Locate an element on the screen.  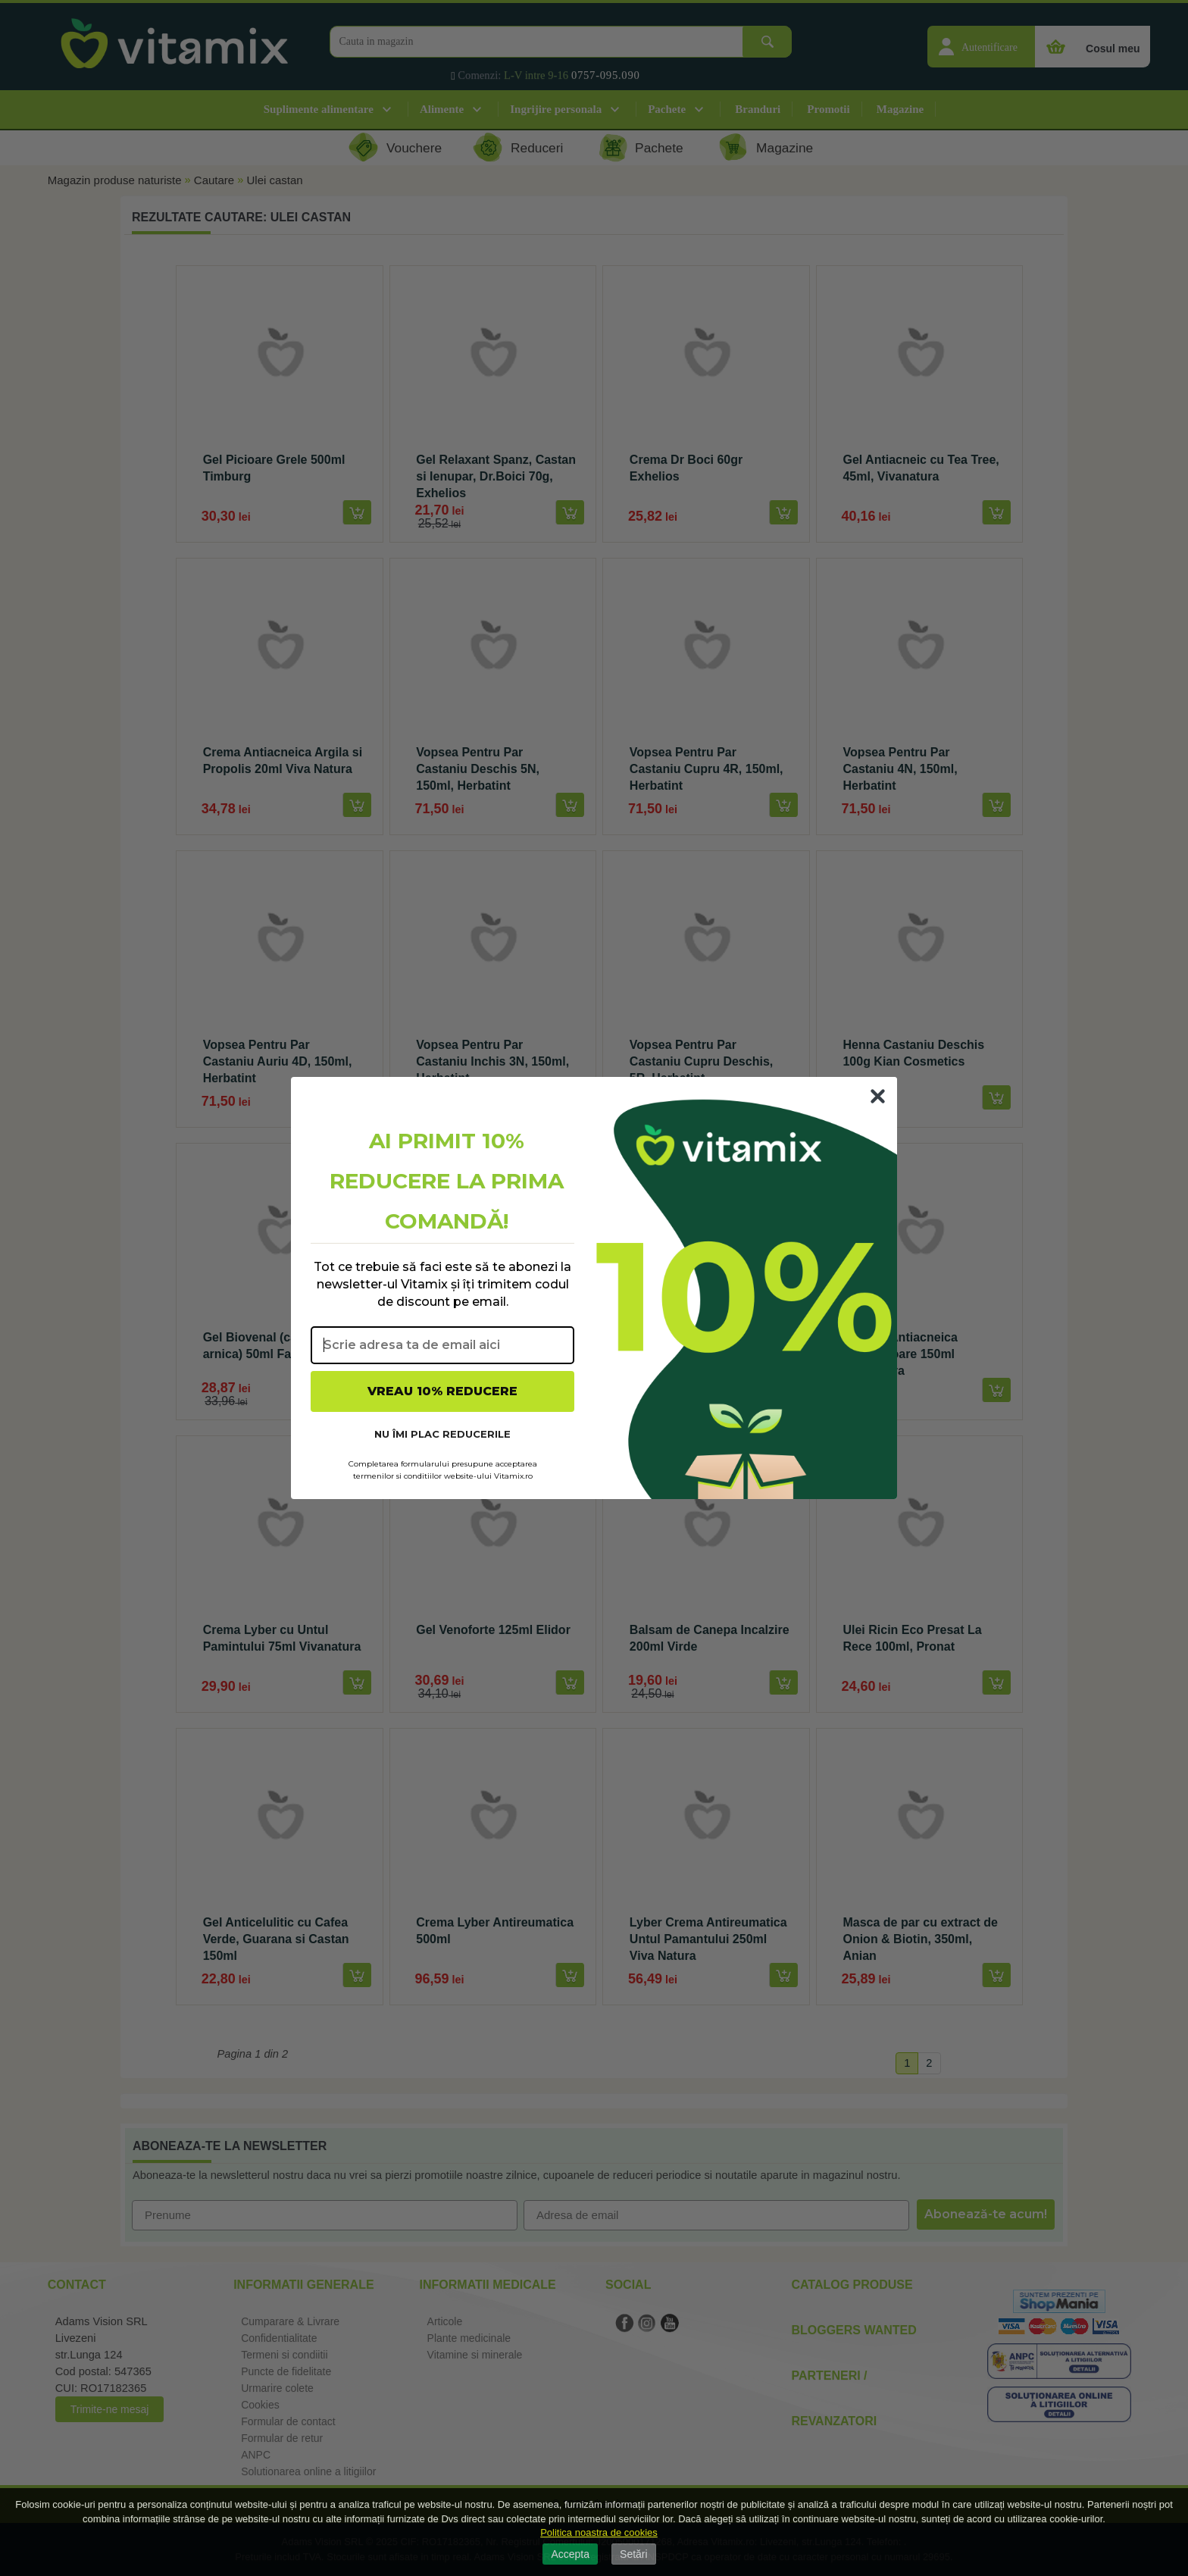
VREAU 10% REDUCERE is located at coordinates (442, 1391).